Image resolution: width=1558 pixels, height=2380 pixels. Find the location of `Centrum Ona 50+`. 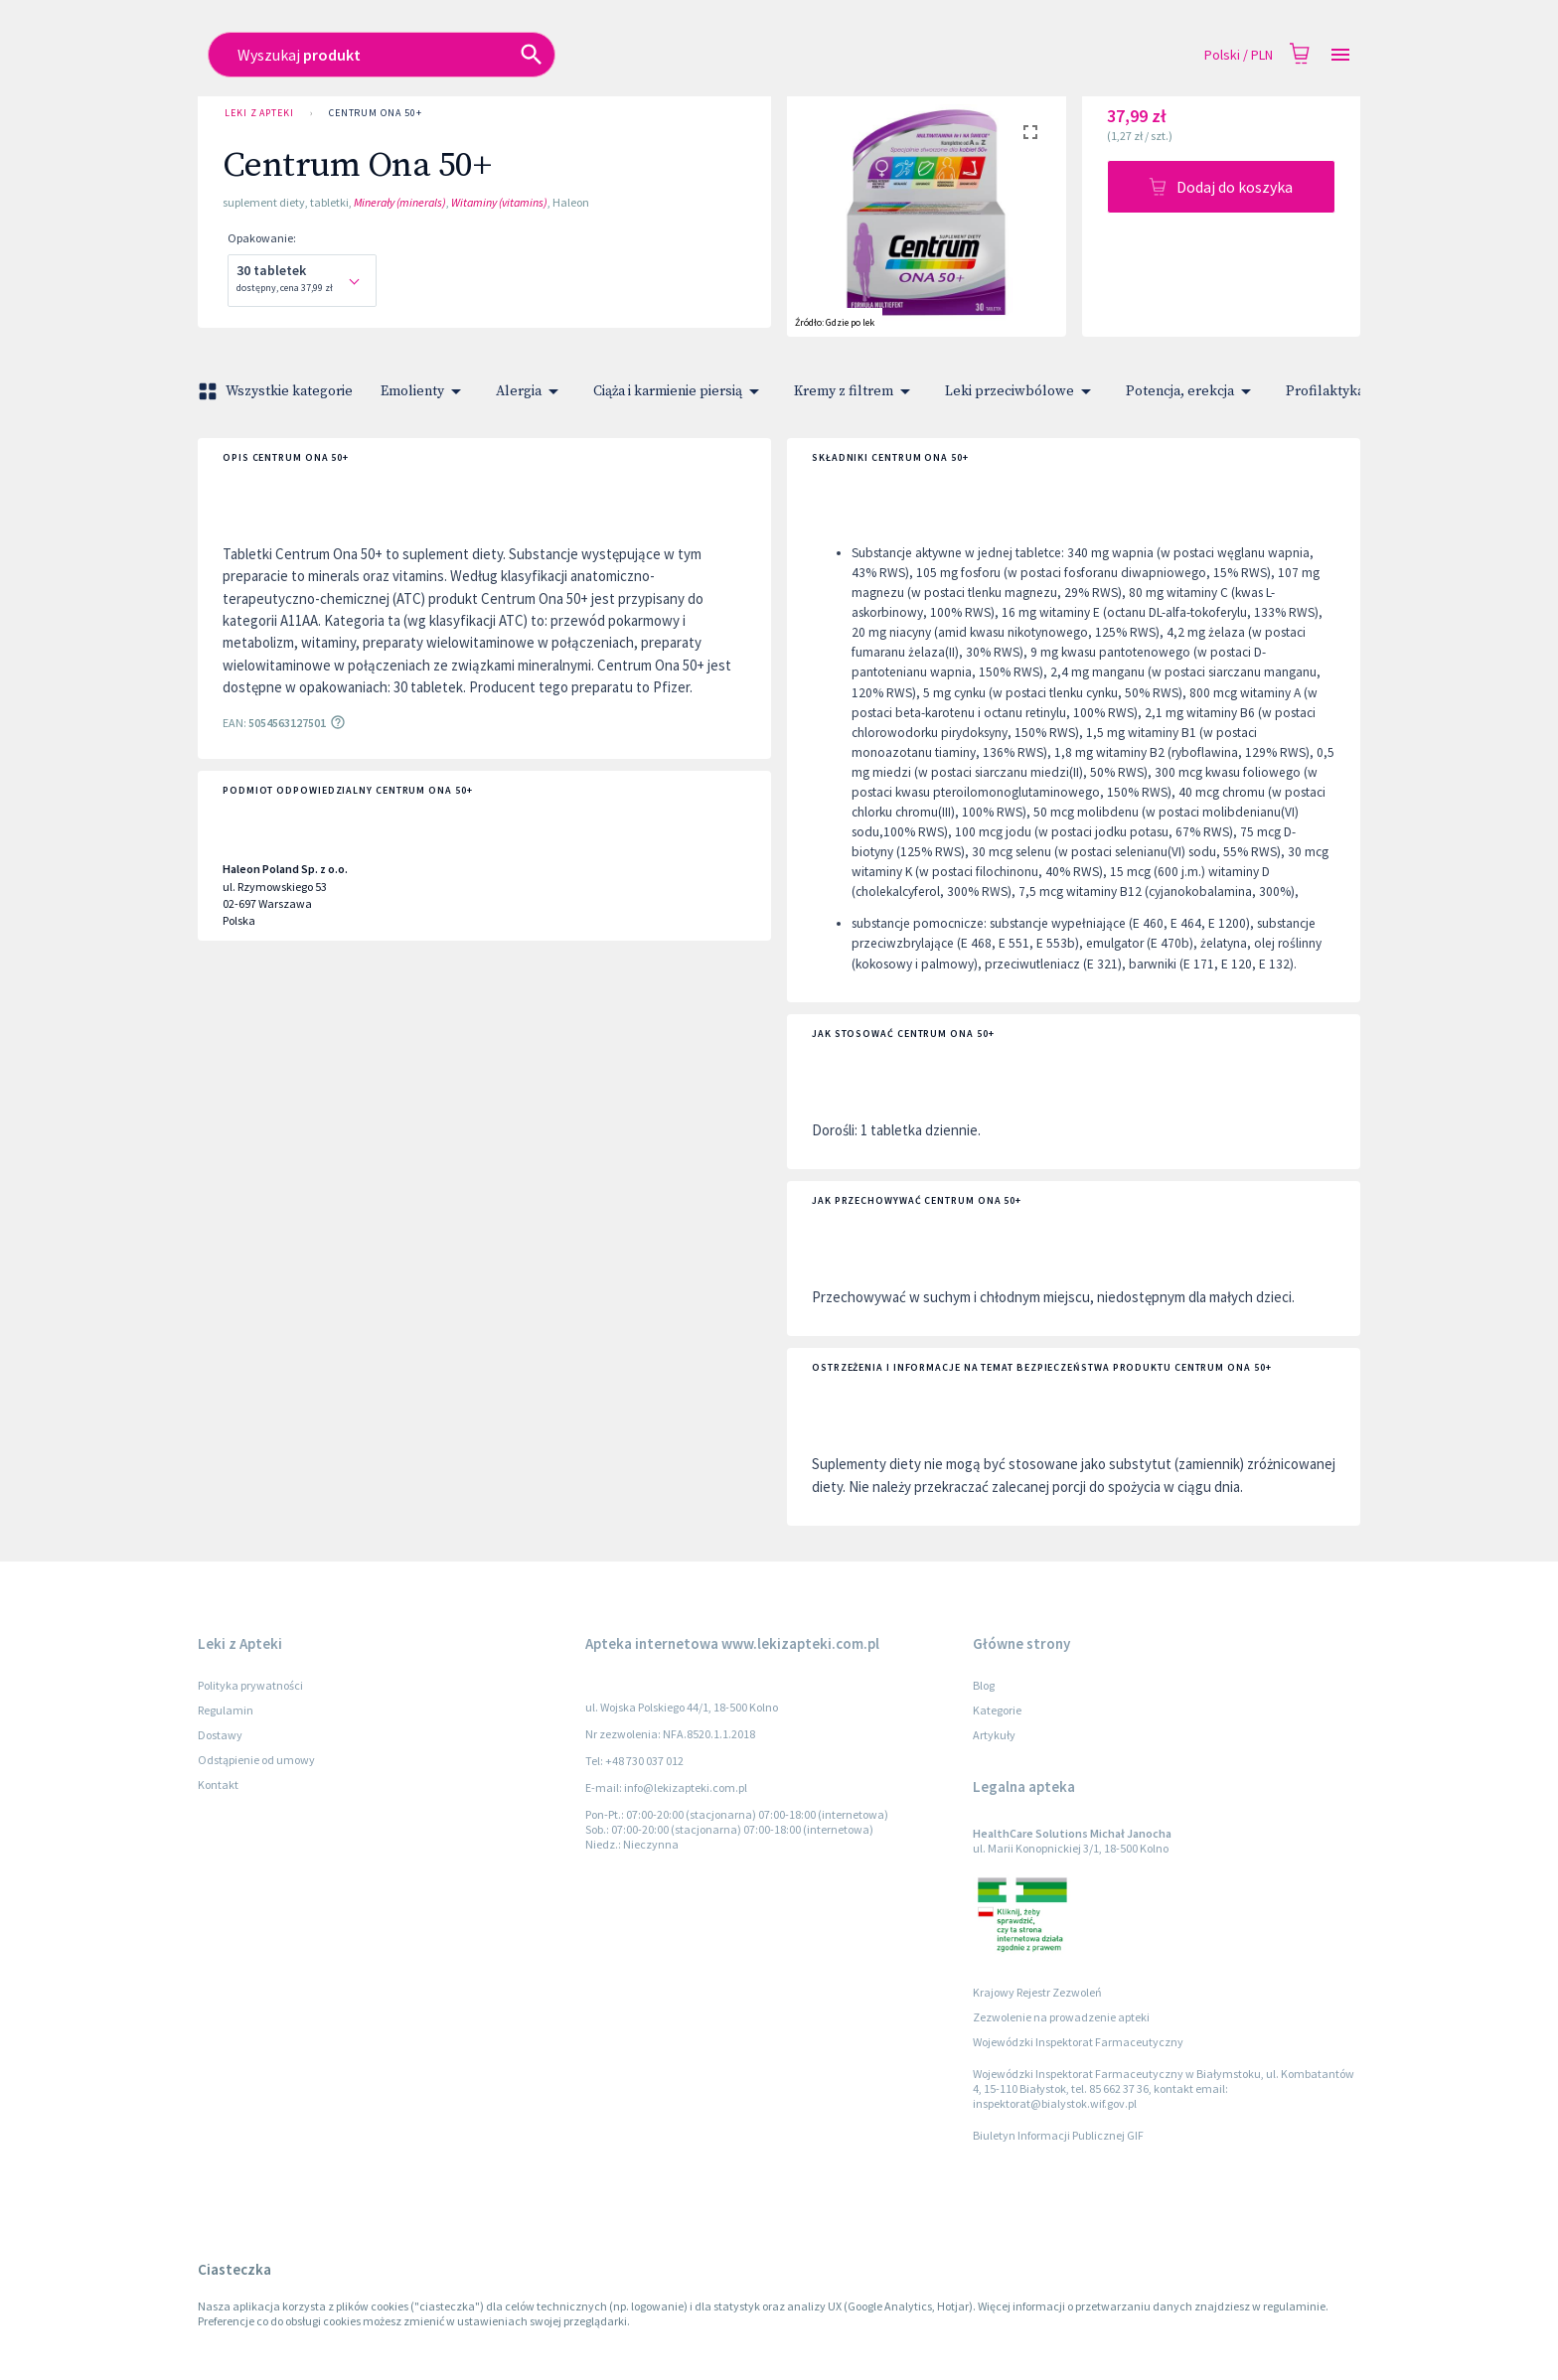

Centrum Ona 50+ is located at coordinates (375, 113).